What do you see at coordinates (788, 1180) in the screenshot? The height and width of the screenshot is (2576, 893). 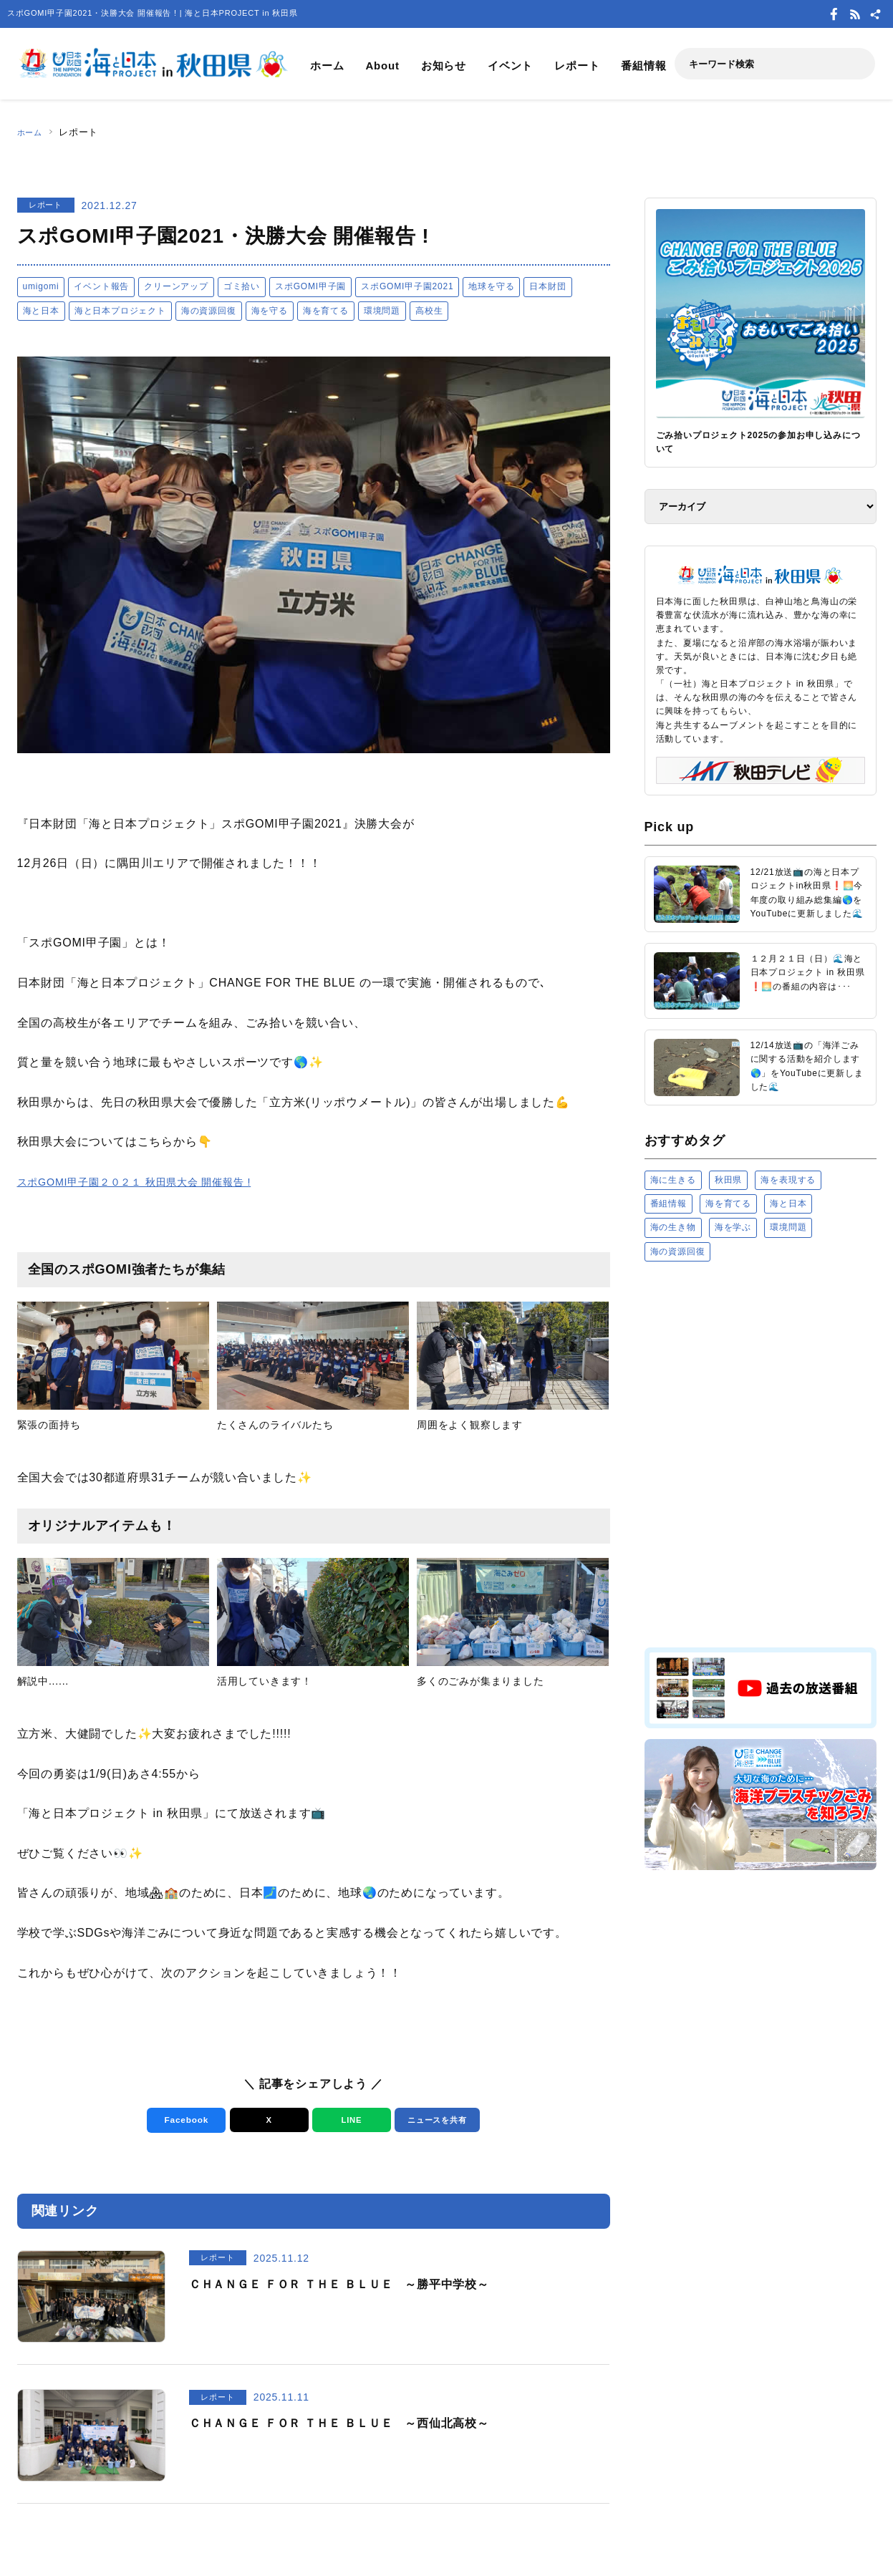 I see `海を表現する` at bounding box center [788, 1180].